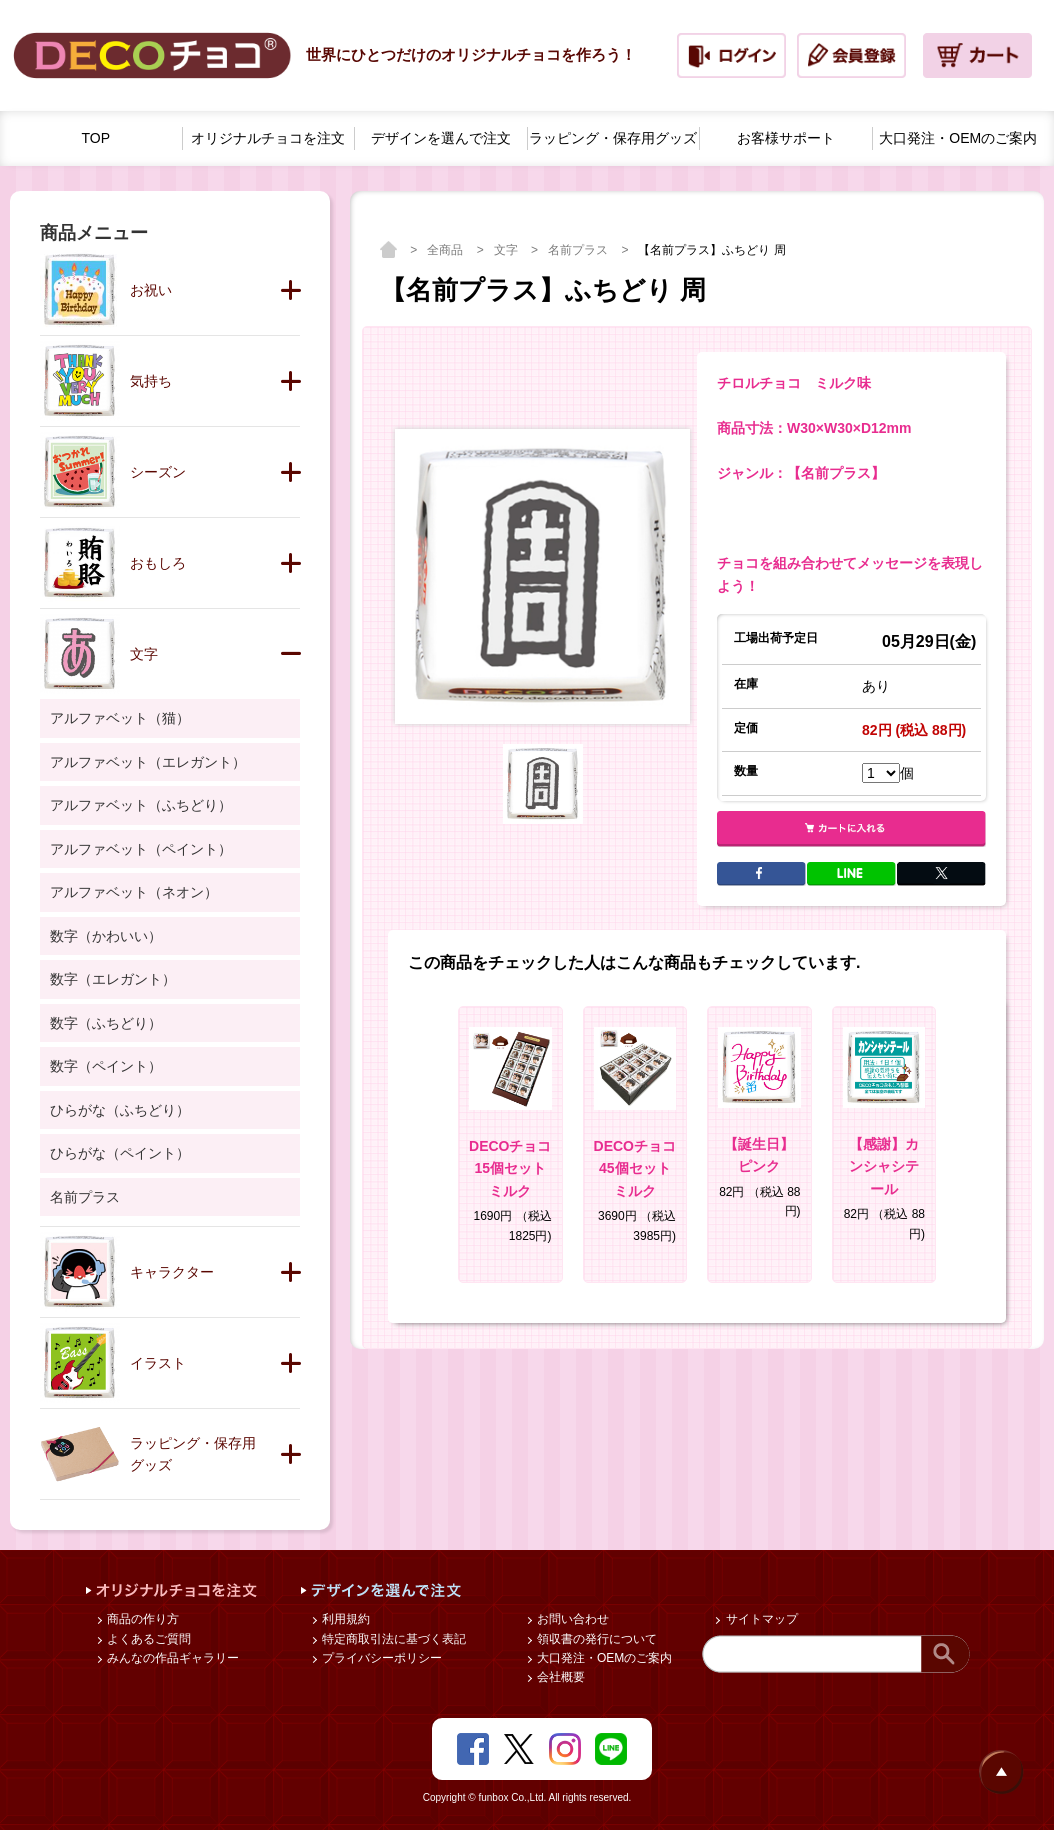 The width and height of the screenshot is (1054, 1830). I want to click on 大口発注・, so click(958, 138).